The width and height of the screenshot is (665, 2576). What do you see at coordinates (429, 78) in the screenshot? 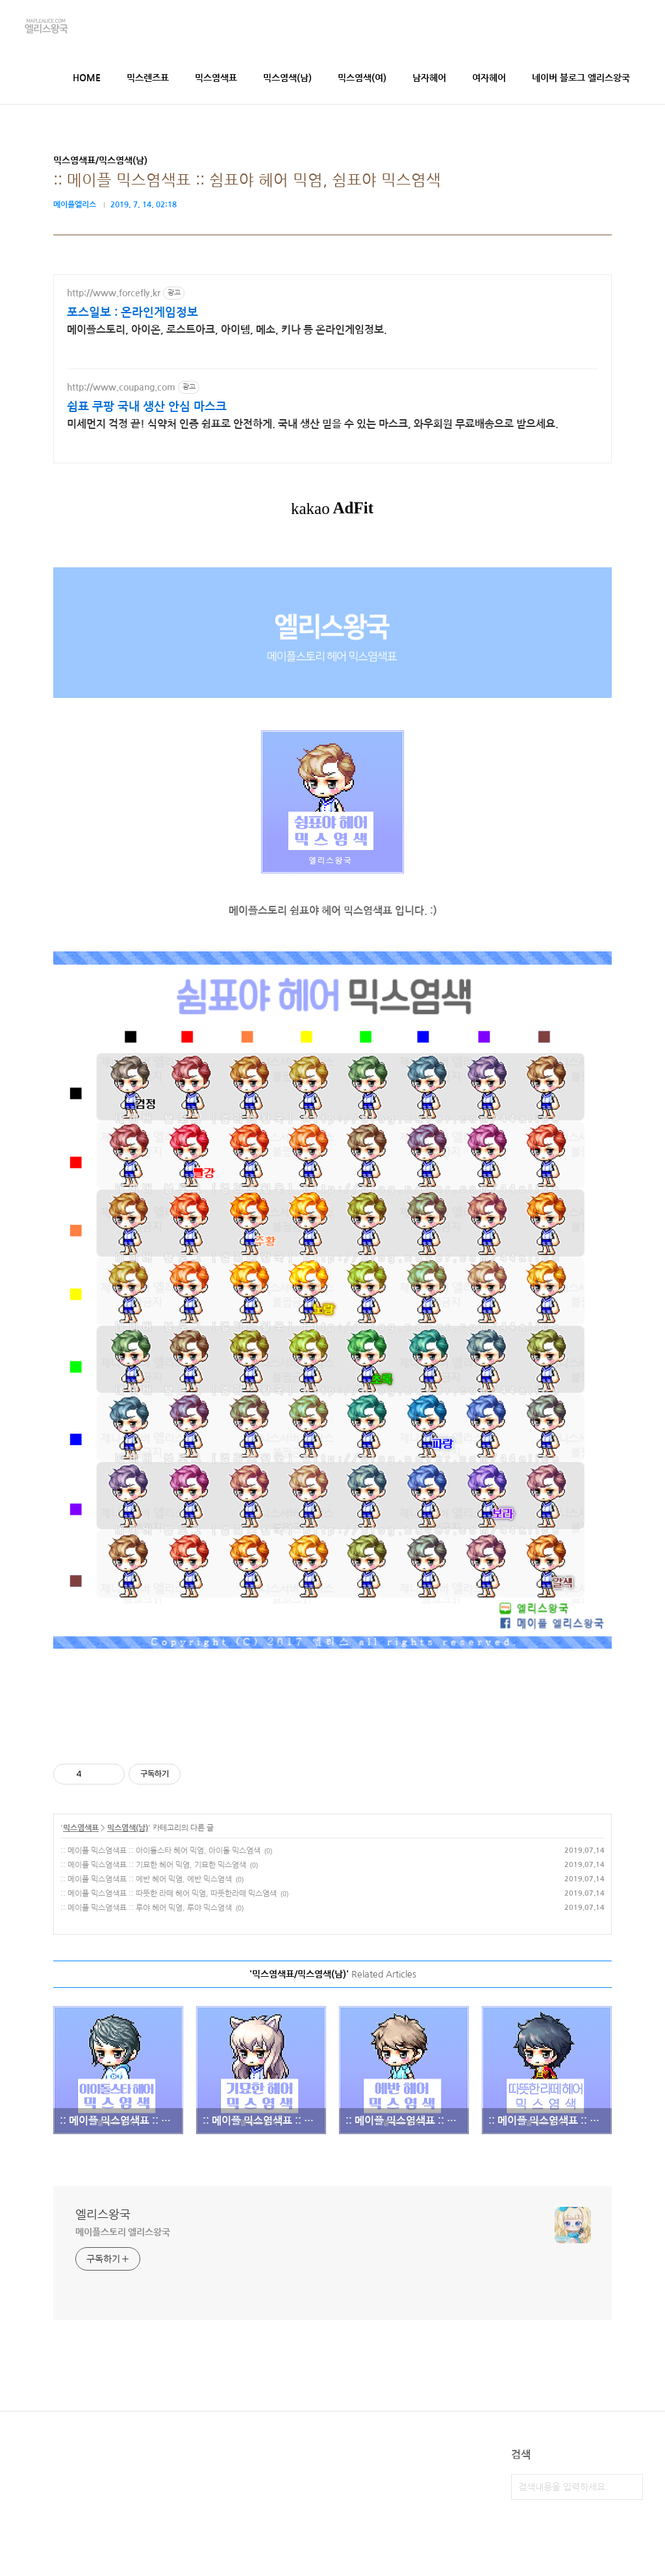
I see `남자헤어` at bounding box center [429, 78].